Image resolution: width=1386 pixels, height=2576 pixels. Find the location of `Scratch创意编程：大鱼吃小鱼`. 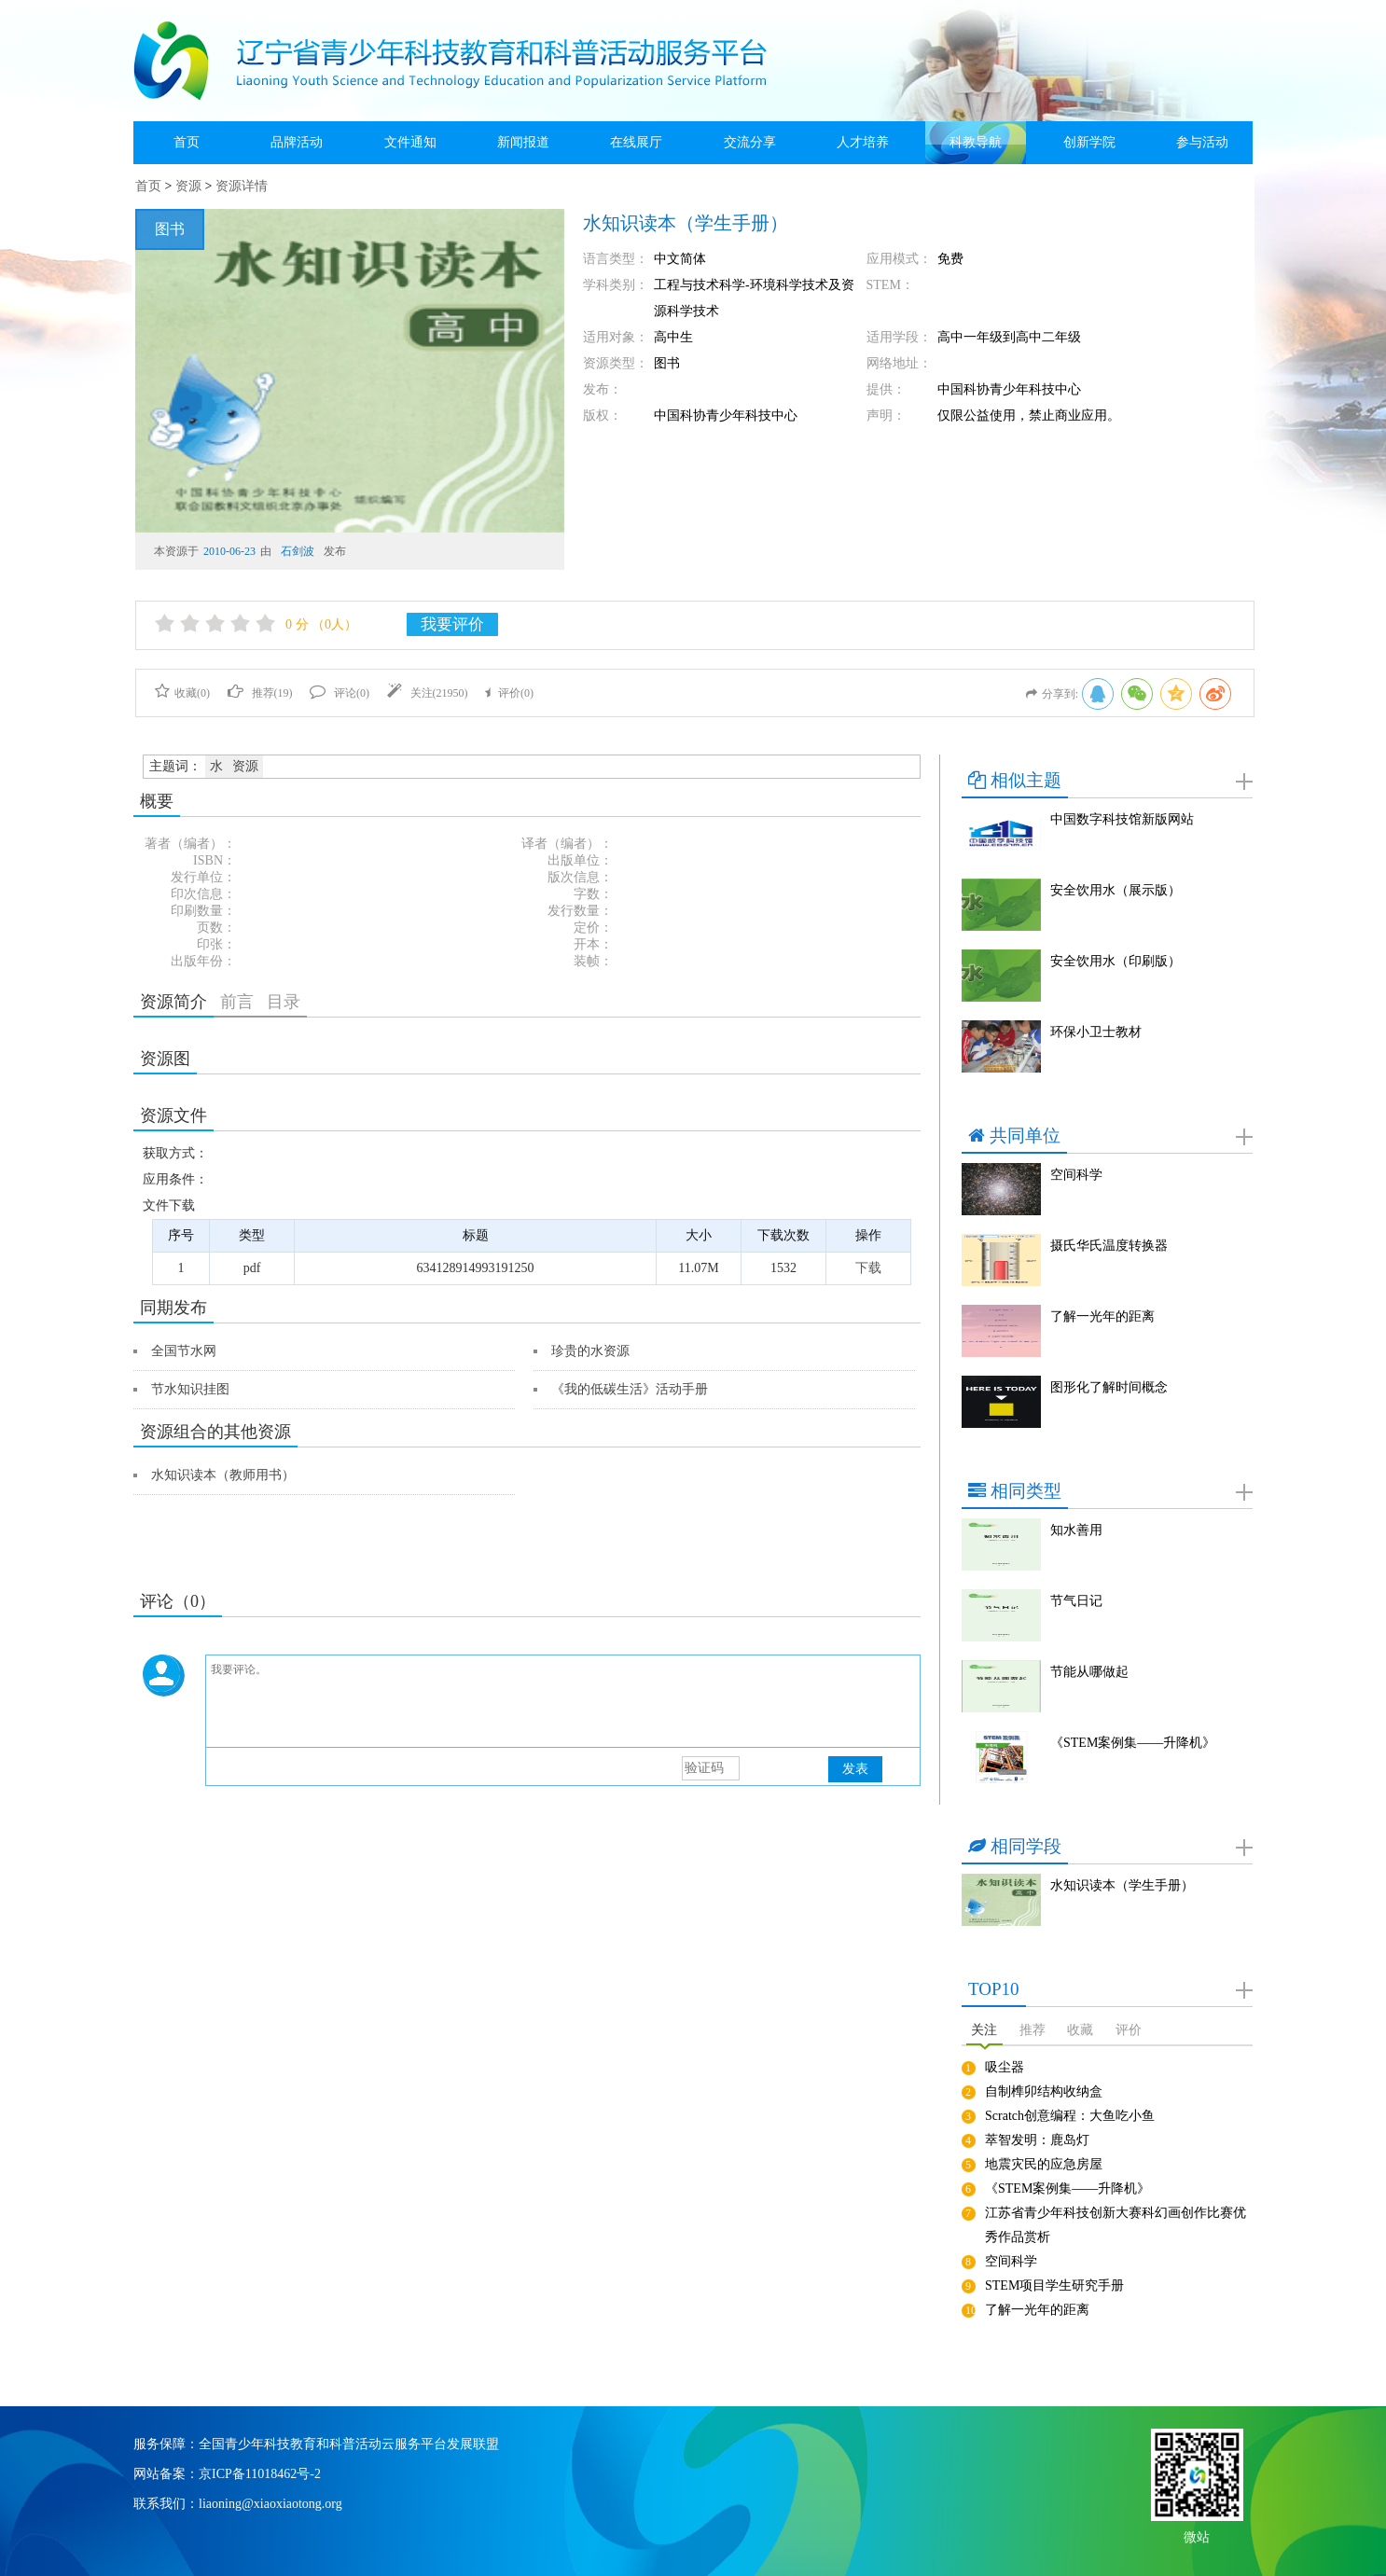

Scratch创意编程：大鱼吃小鱼 is located at coordinates (1070, 2116).